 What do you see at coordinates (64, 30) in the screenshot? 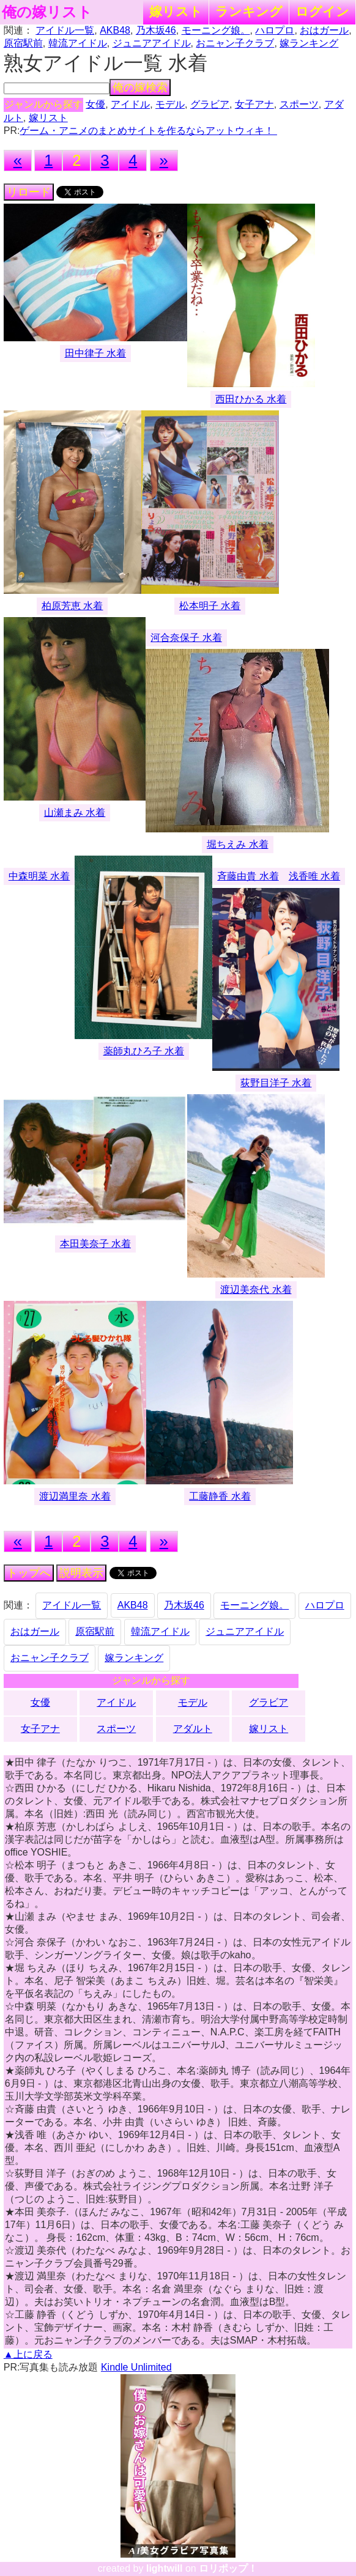
I see `アイドル一覧` at bounding box center [64, 30].